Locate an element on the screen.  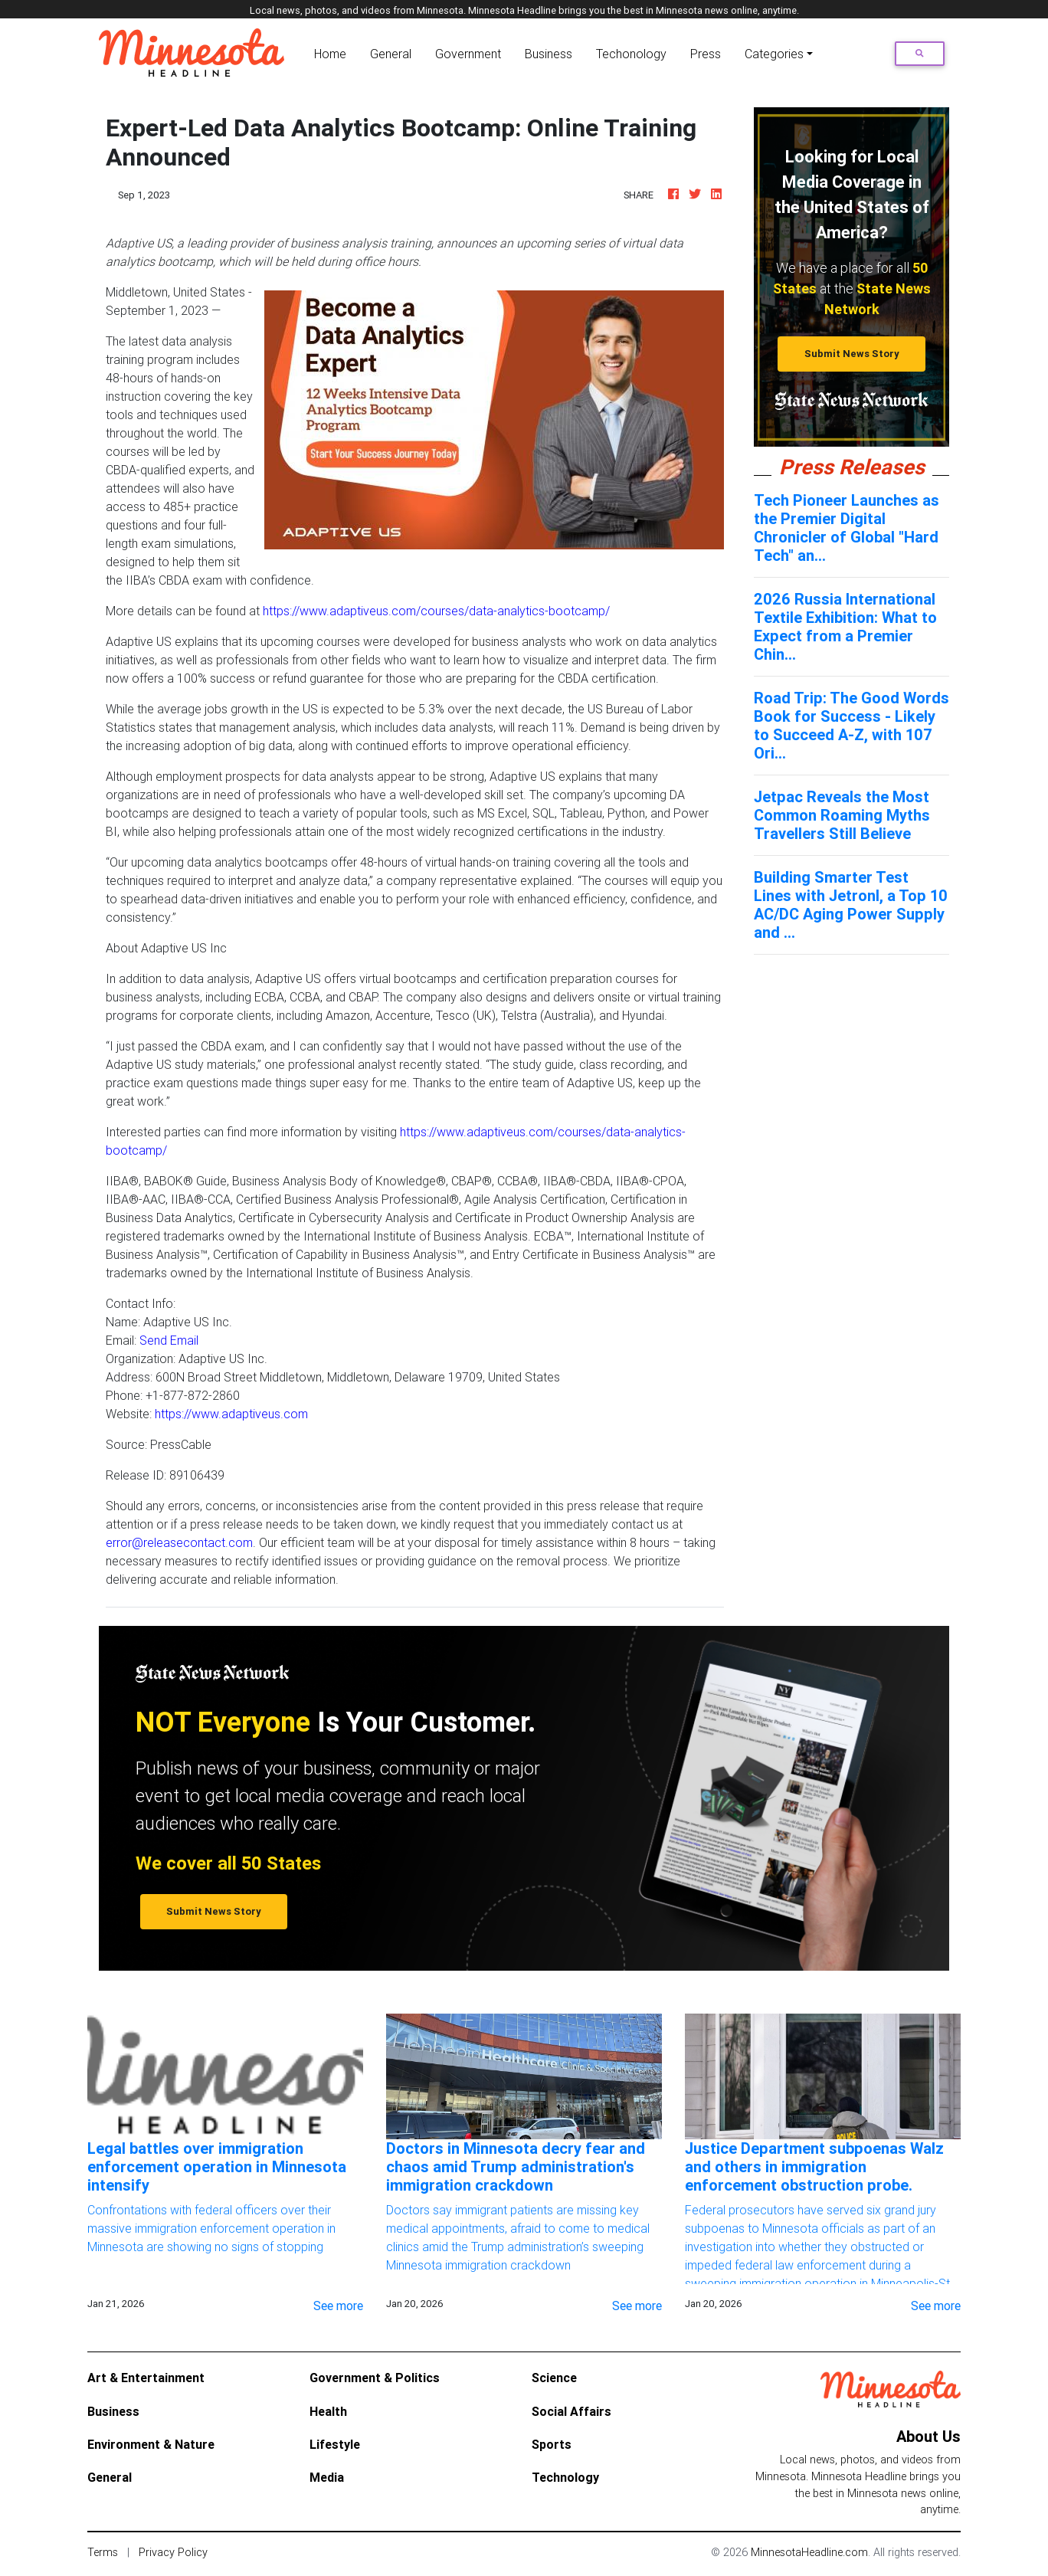
Sports is located at coordinates (551, 2444).